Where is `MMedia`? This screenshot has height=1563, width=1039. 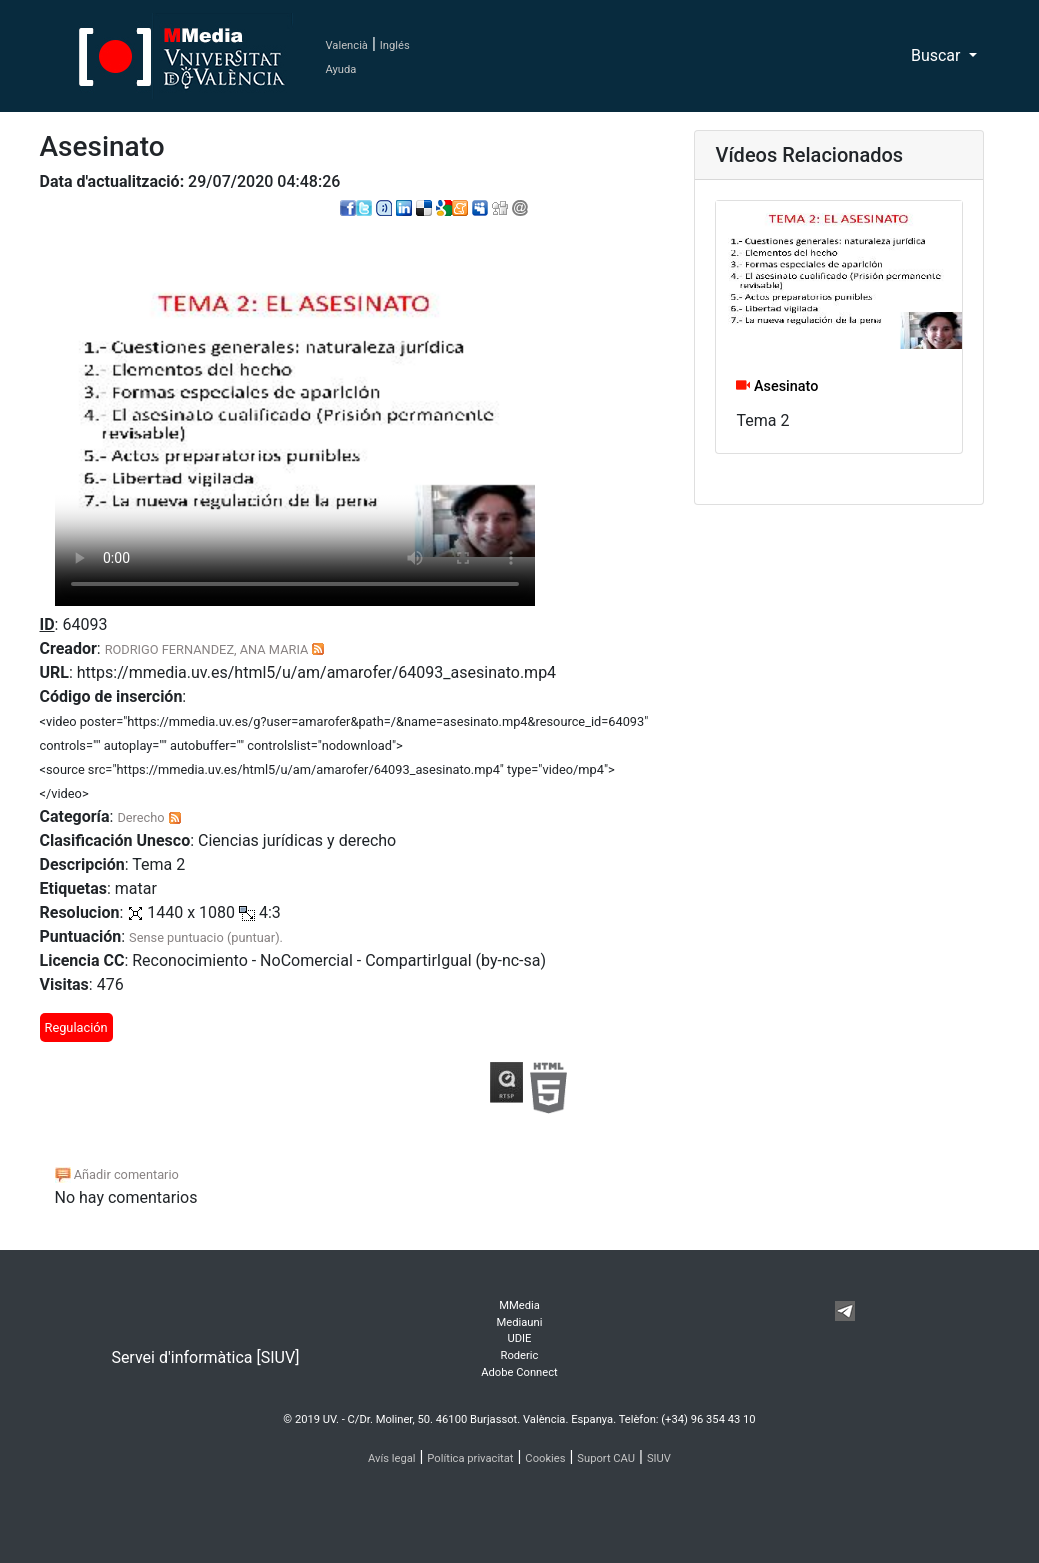
MMedia is located at coordinates (519, 1305).